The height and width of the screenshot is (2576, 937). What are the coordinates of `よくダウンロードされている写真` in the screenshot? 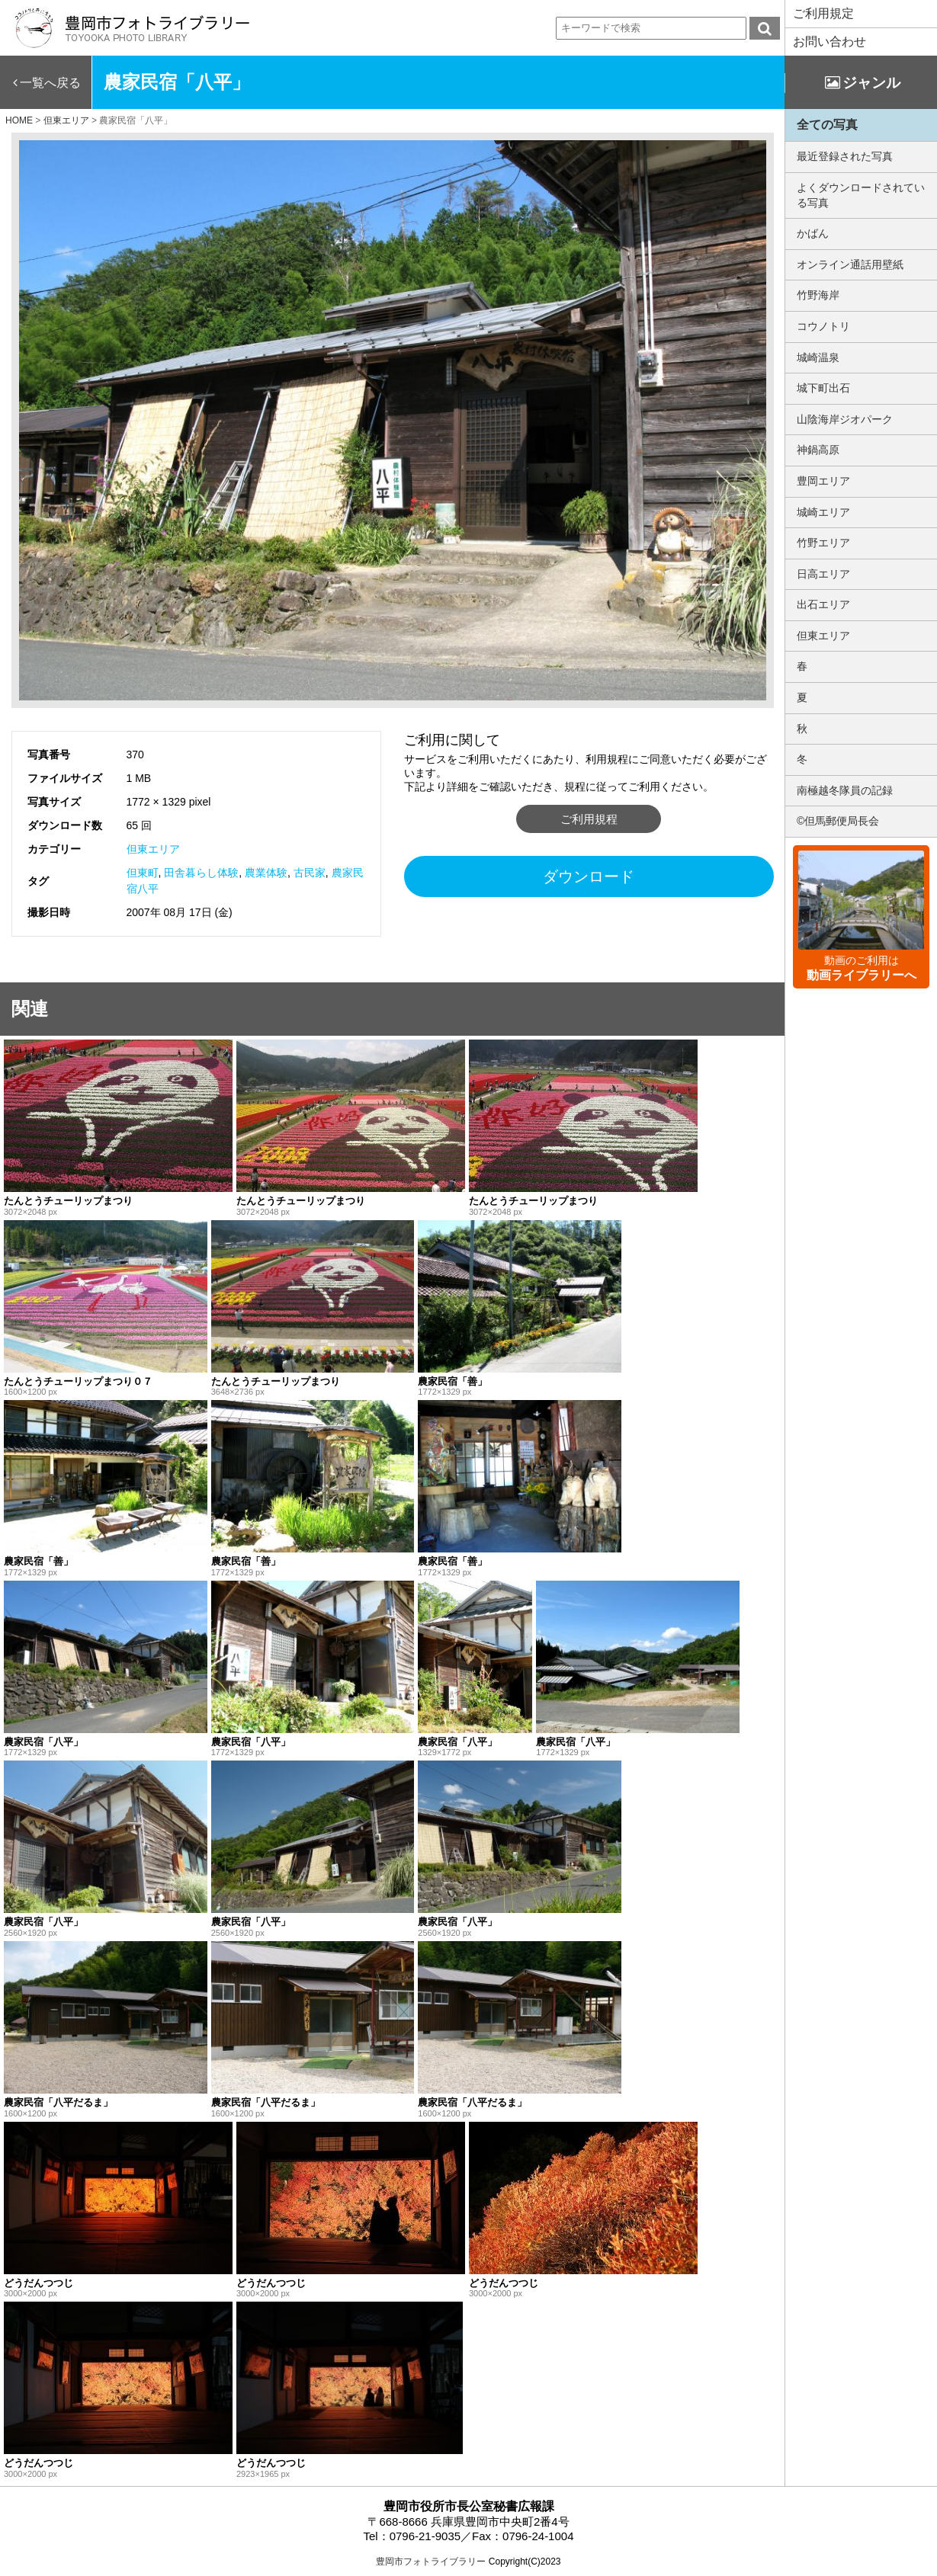 It's located at (861, 195).